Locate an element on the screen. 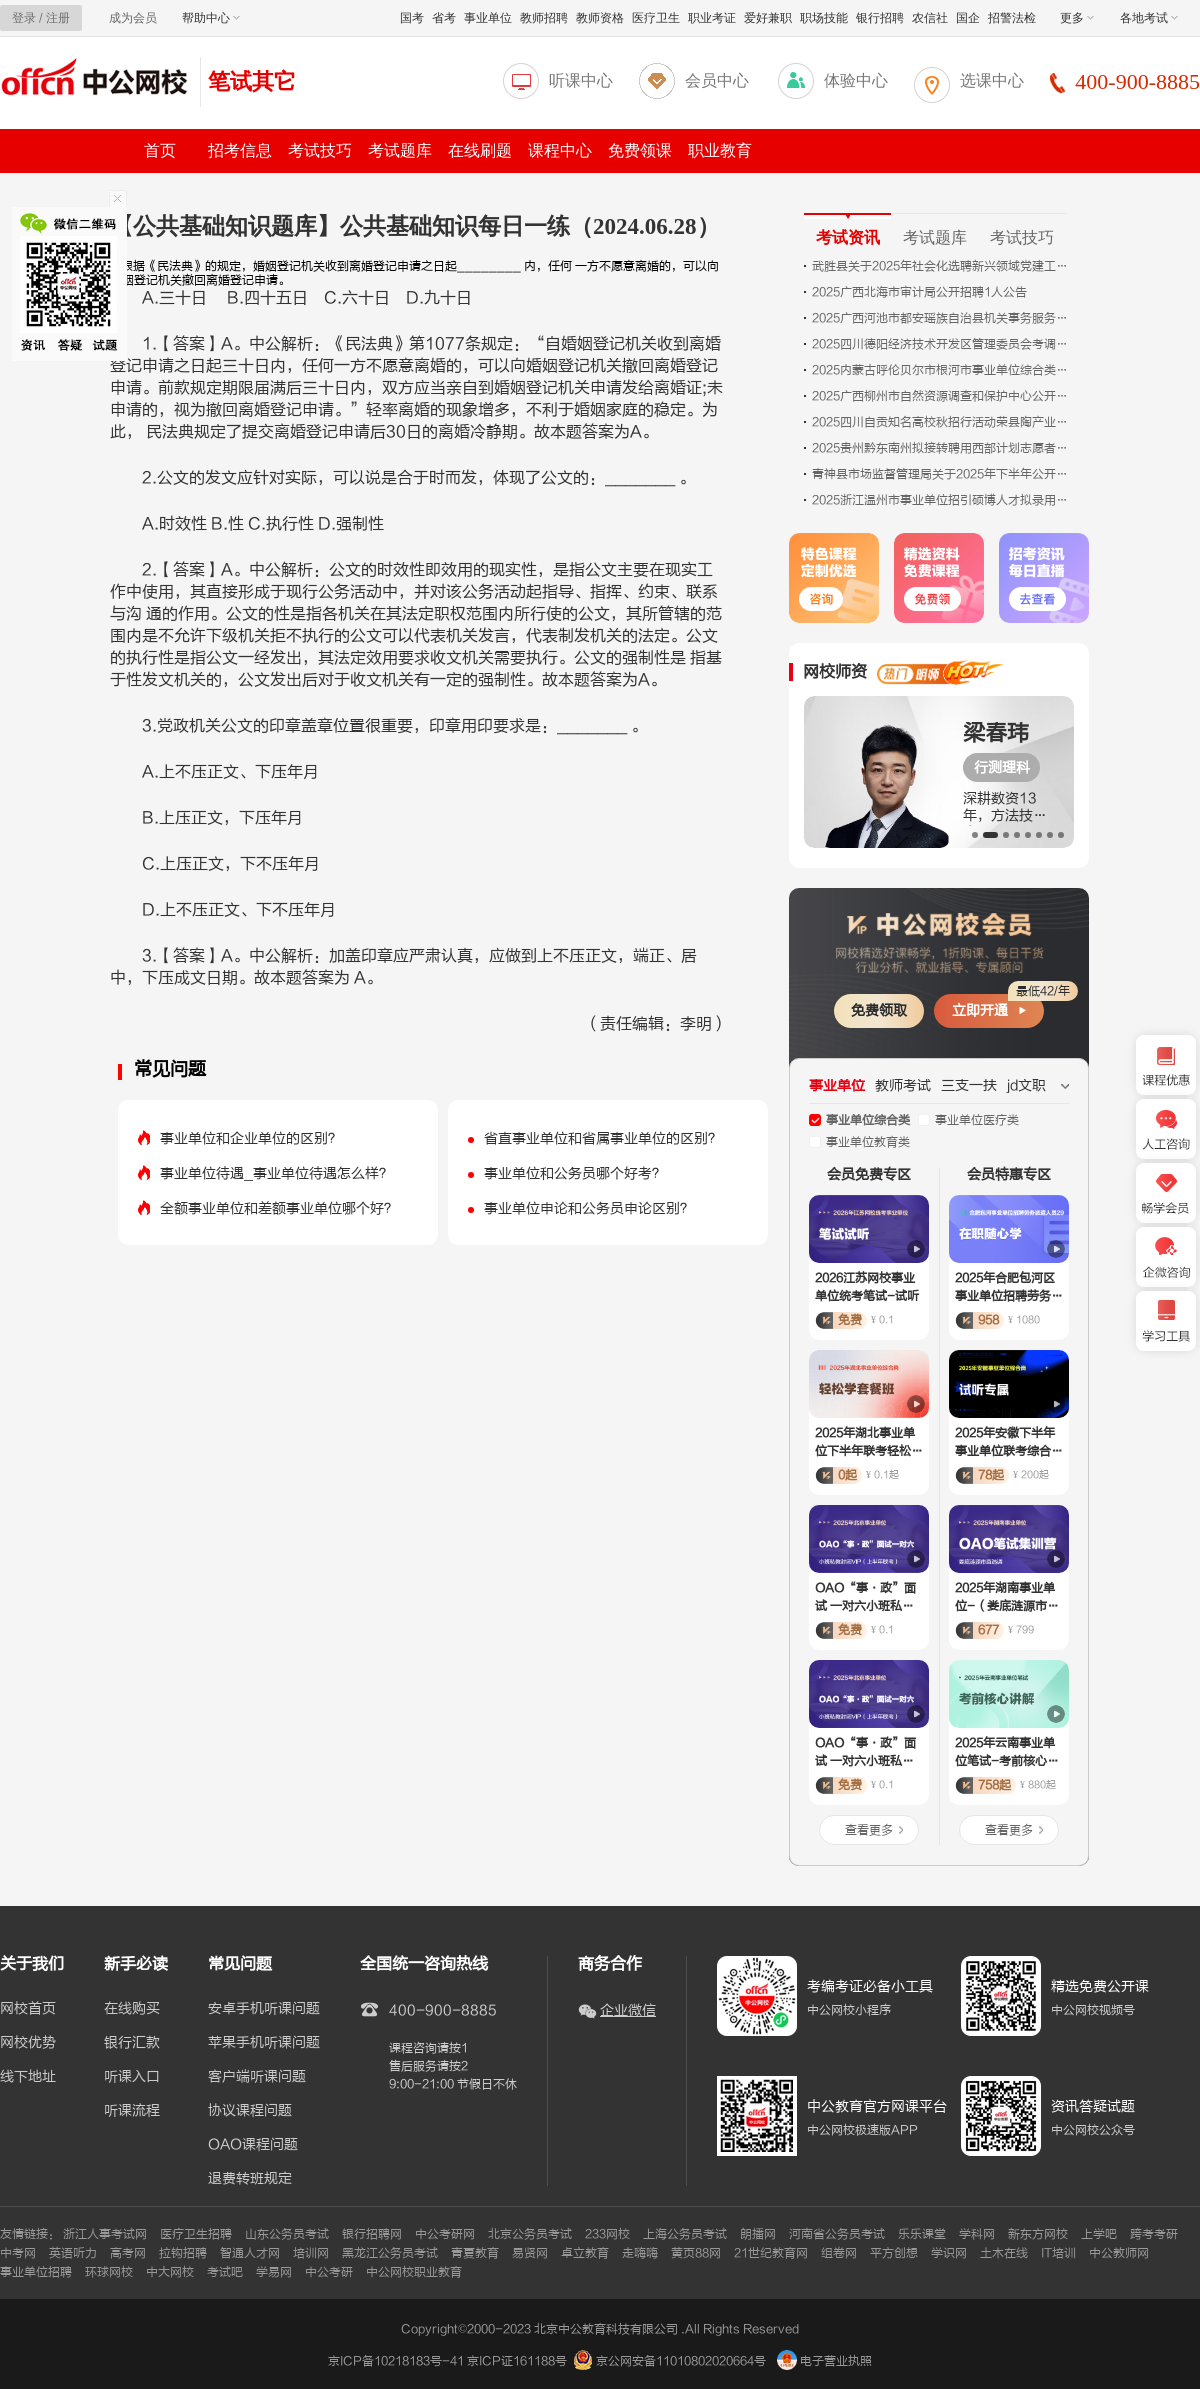 Image resolution: width=1200 pixels, height=2389 pixels. 事业单位和公务员哪个好考？ is located at coordinates (575, 1173).